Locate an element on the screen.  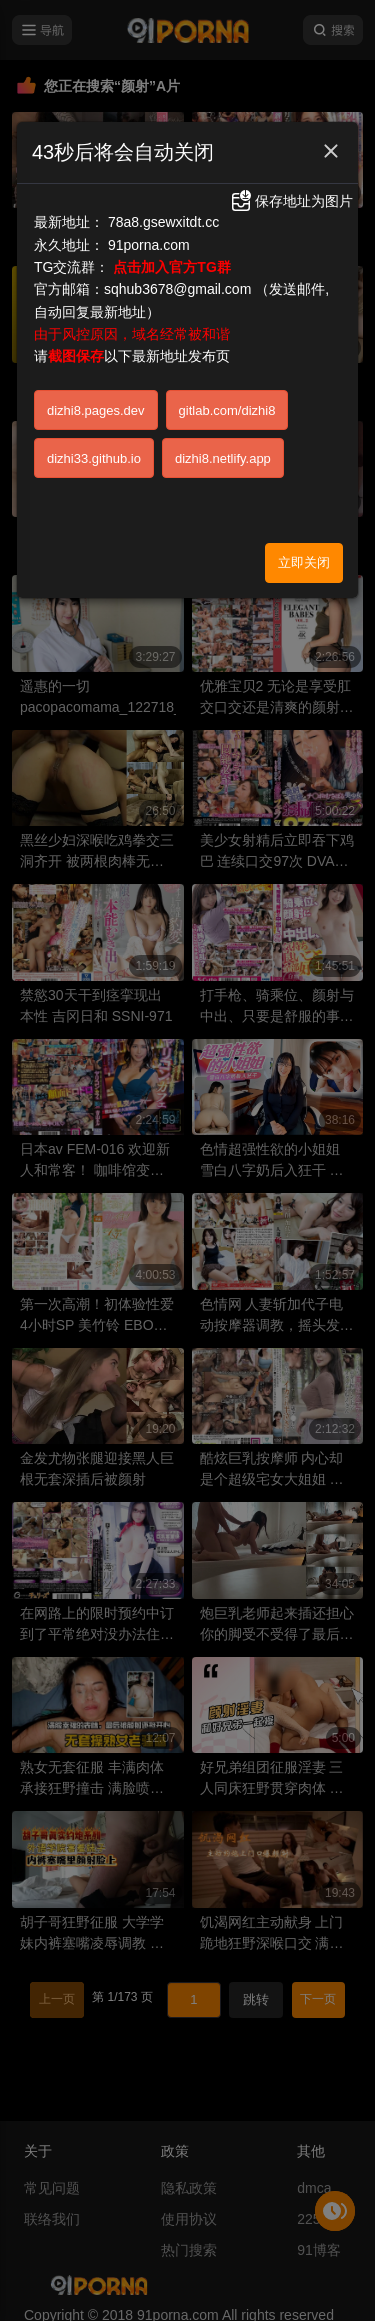
78a8.gsewxitdt.cc is located at coordinates (163, 222).